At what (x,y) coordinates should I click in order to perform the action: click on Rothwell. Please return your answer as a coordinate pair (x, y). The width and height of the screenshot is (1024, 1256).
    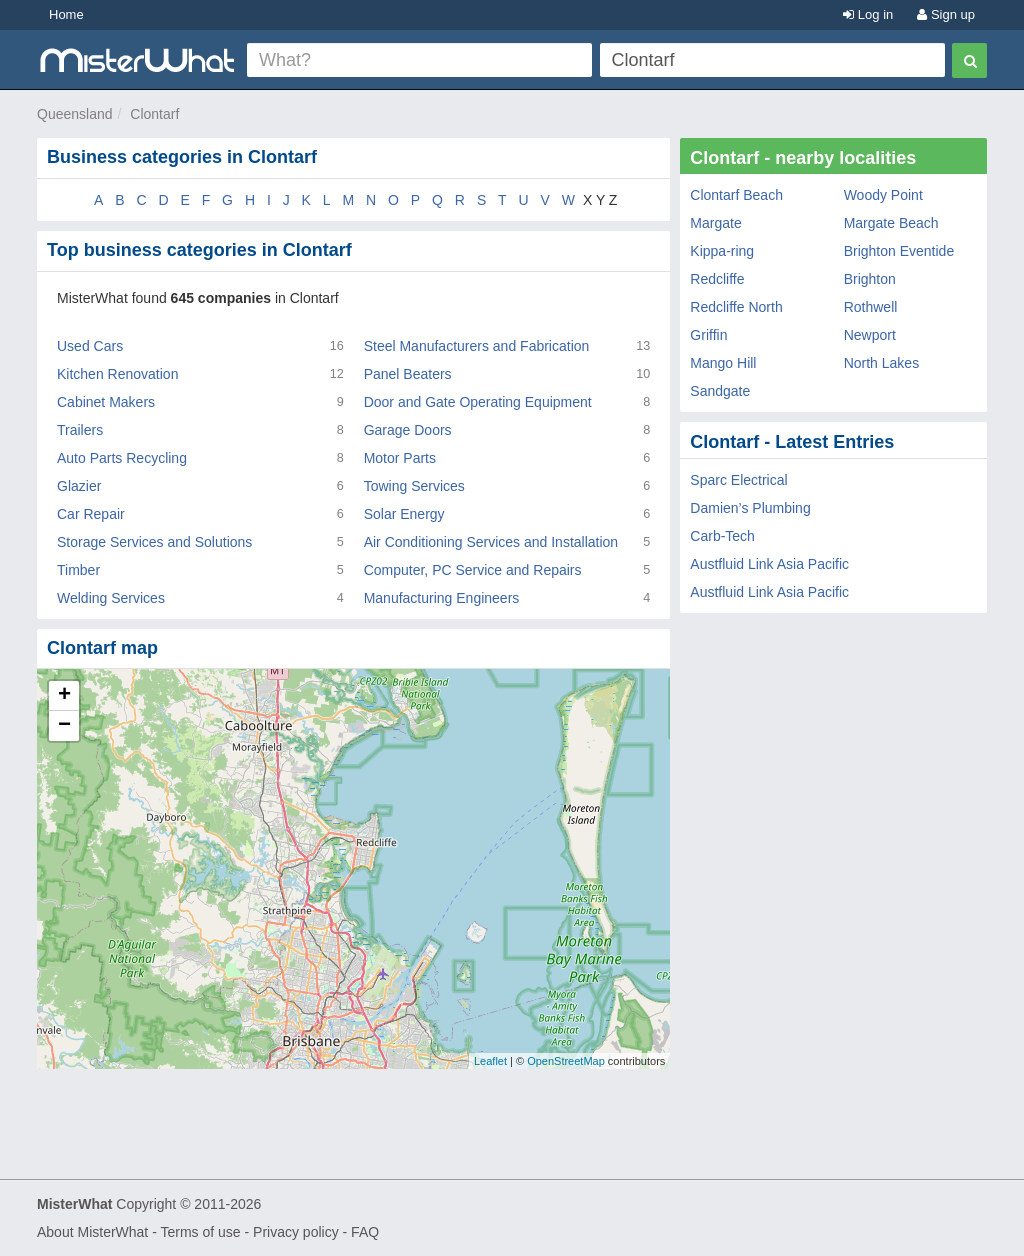
    Looking at the image, I should click on (871, 307).